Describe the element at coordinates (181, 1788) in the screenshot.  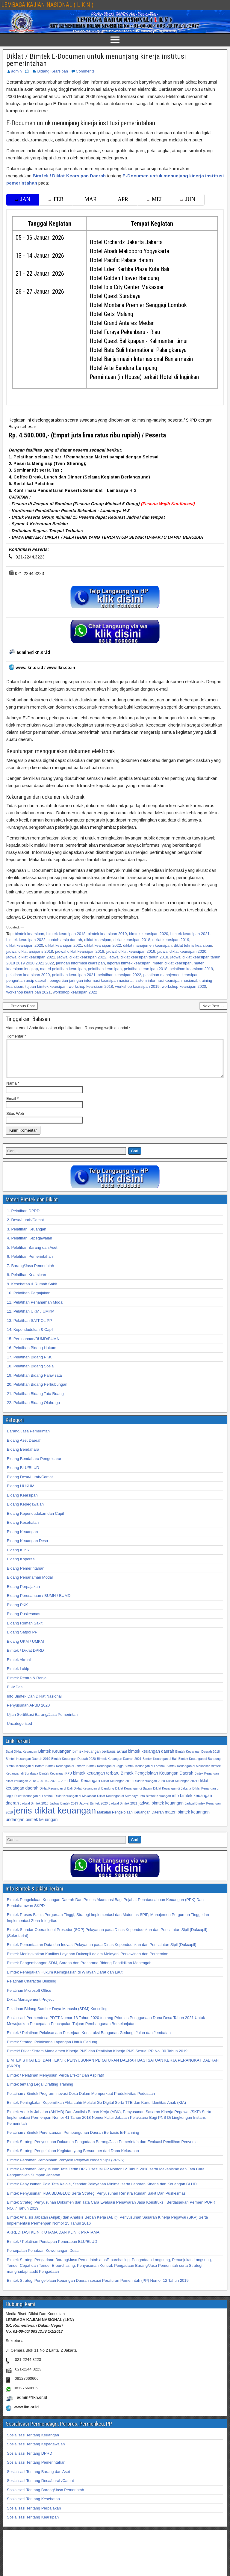
I see `Diklat Keuangan 2021 [Diklat Keuangan 2021 (32 item)]` at that location.